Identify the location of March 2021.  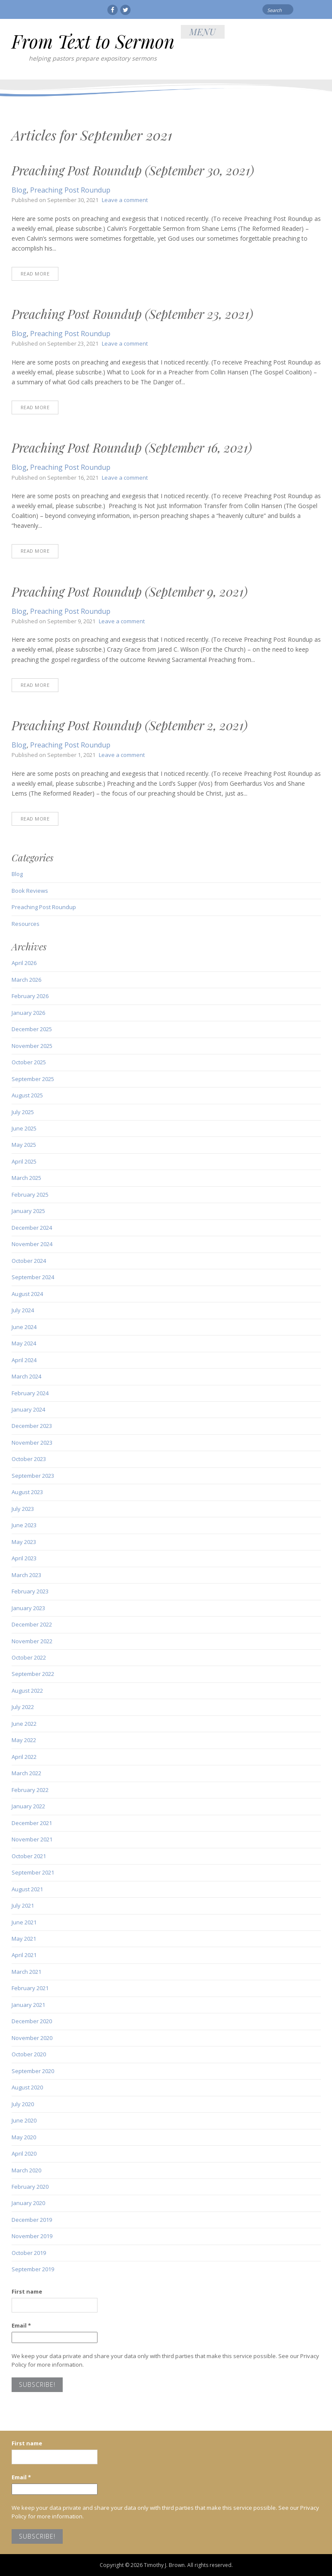
(26, 1972).